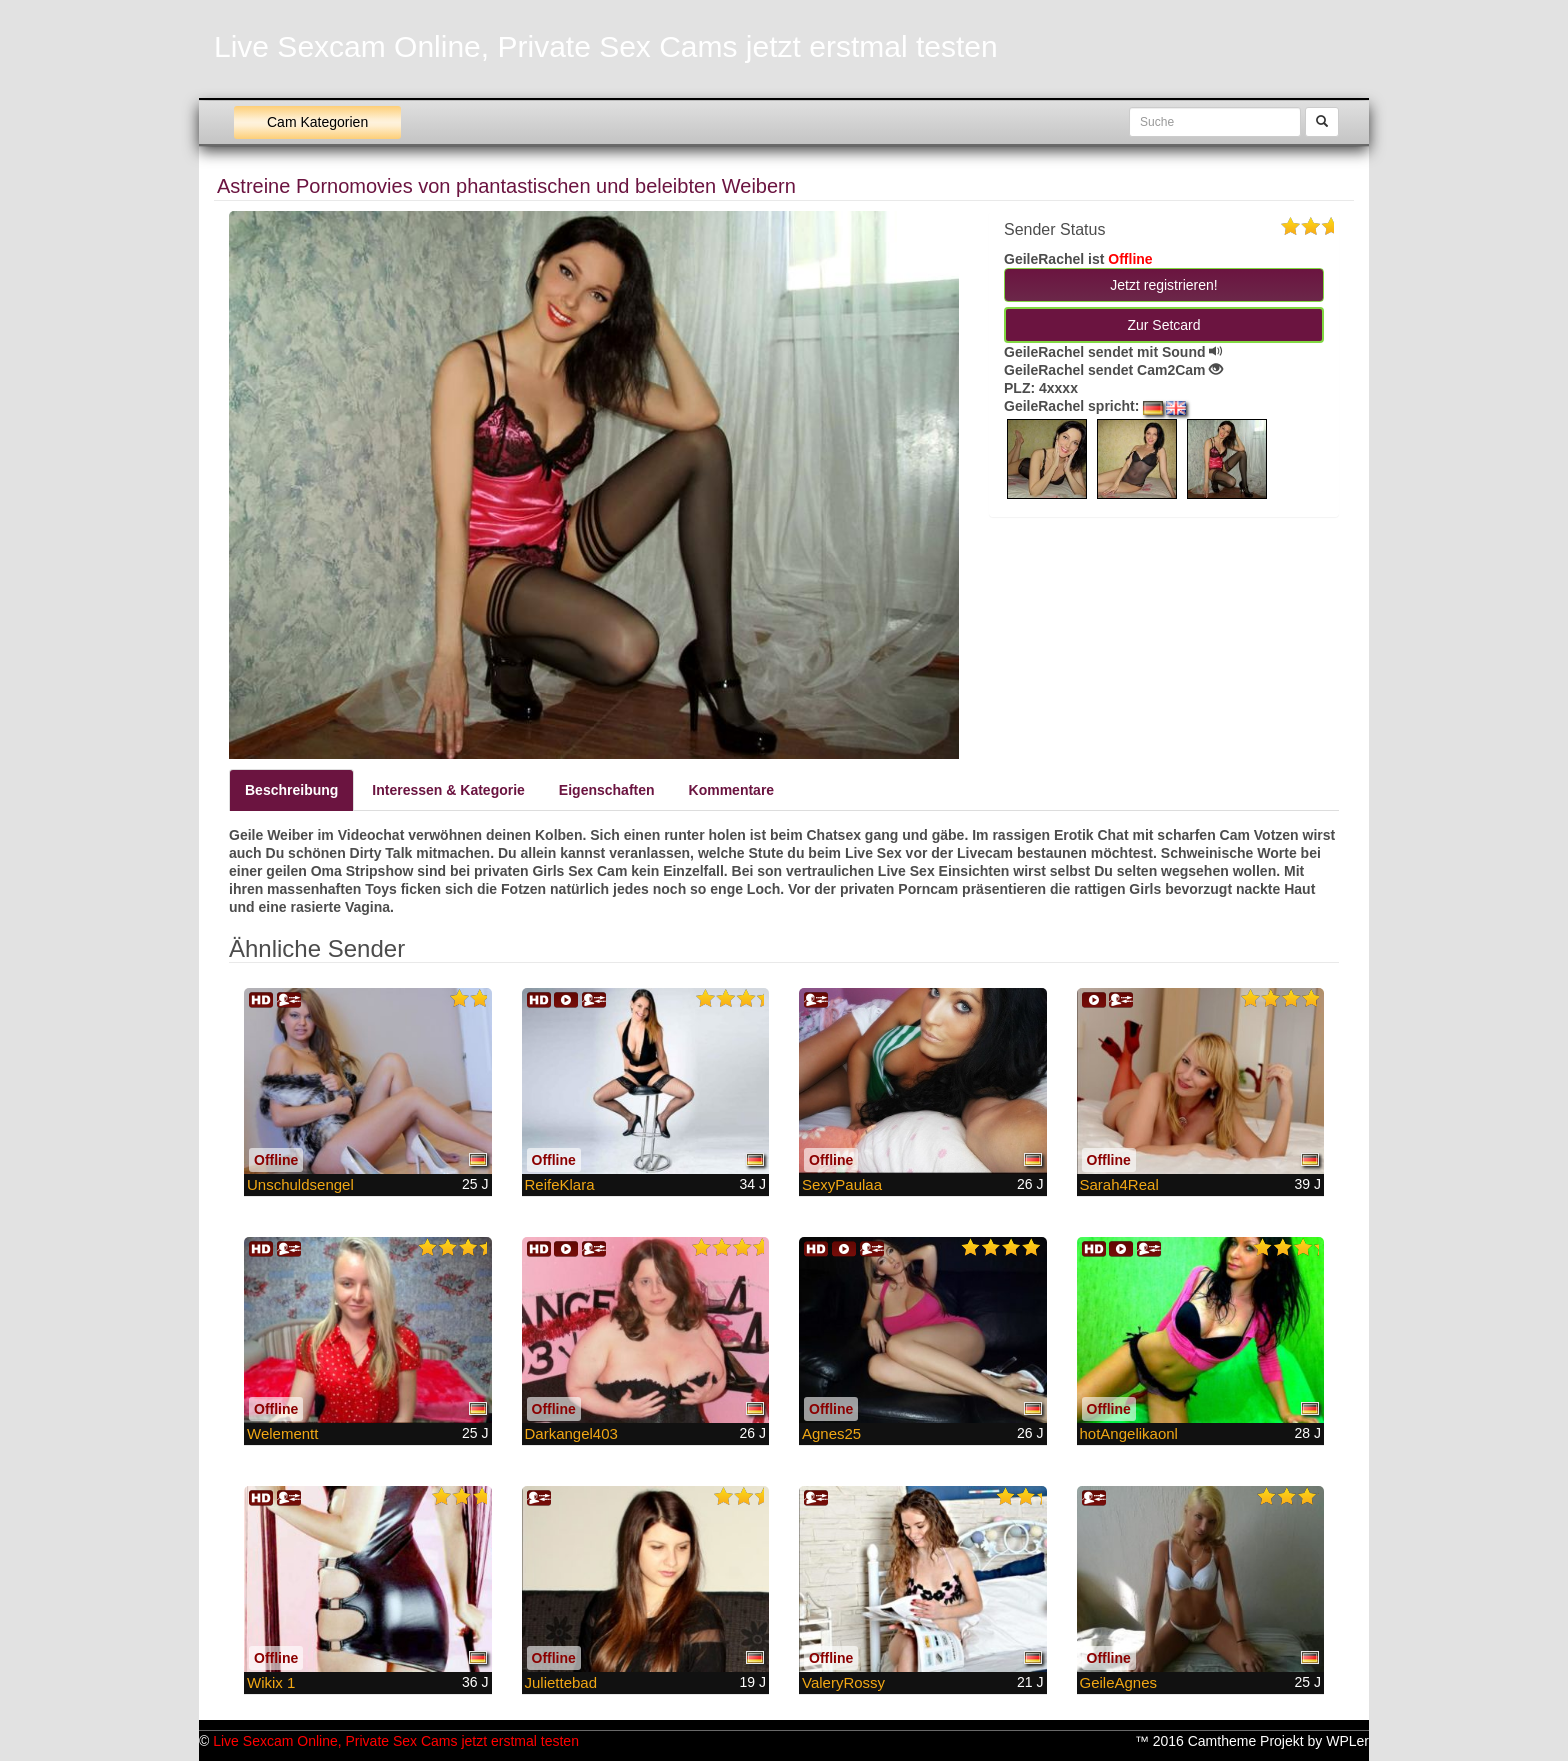 This screenshot has height=1761, width=1568. I want to click on Agnes25, so click(831, 1433).